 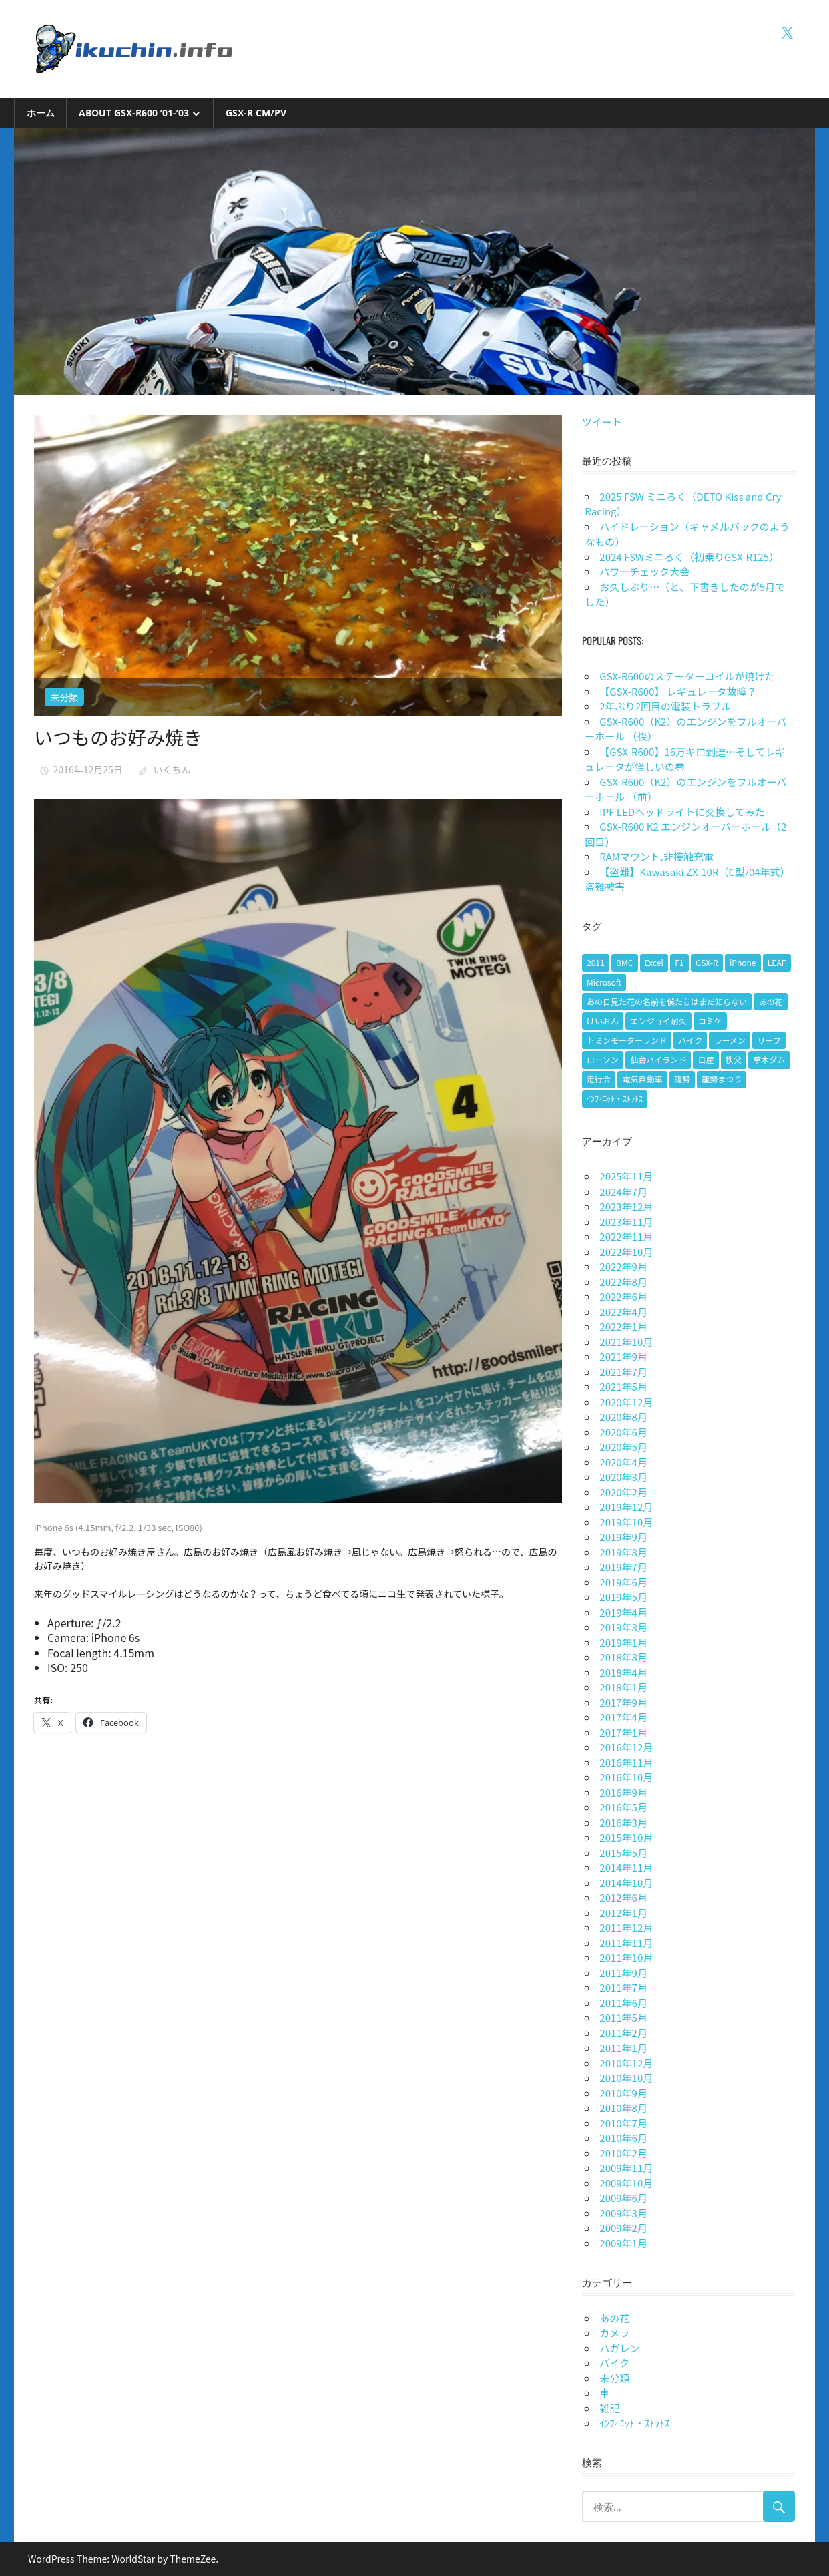 What do you see at coordinates (623, 1732) in the screenshot?
I see `2017年1月` at bounding box center [623, 1732].